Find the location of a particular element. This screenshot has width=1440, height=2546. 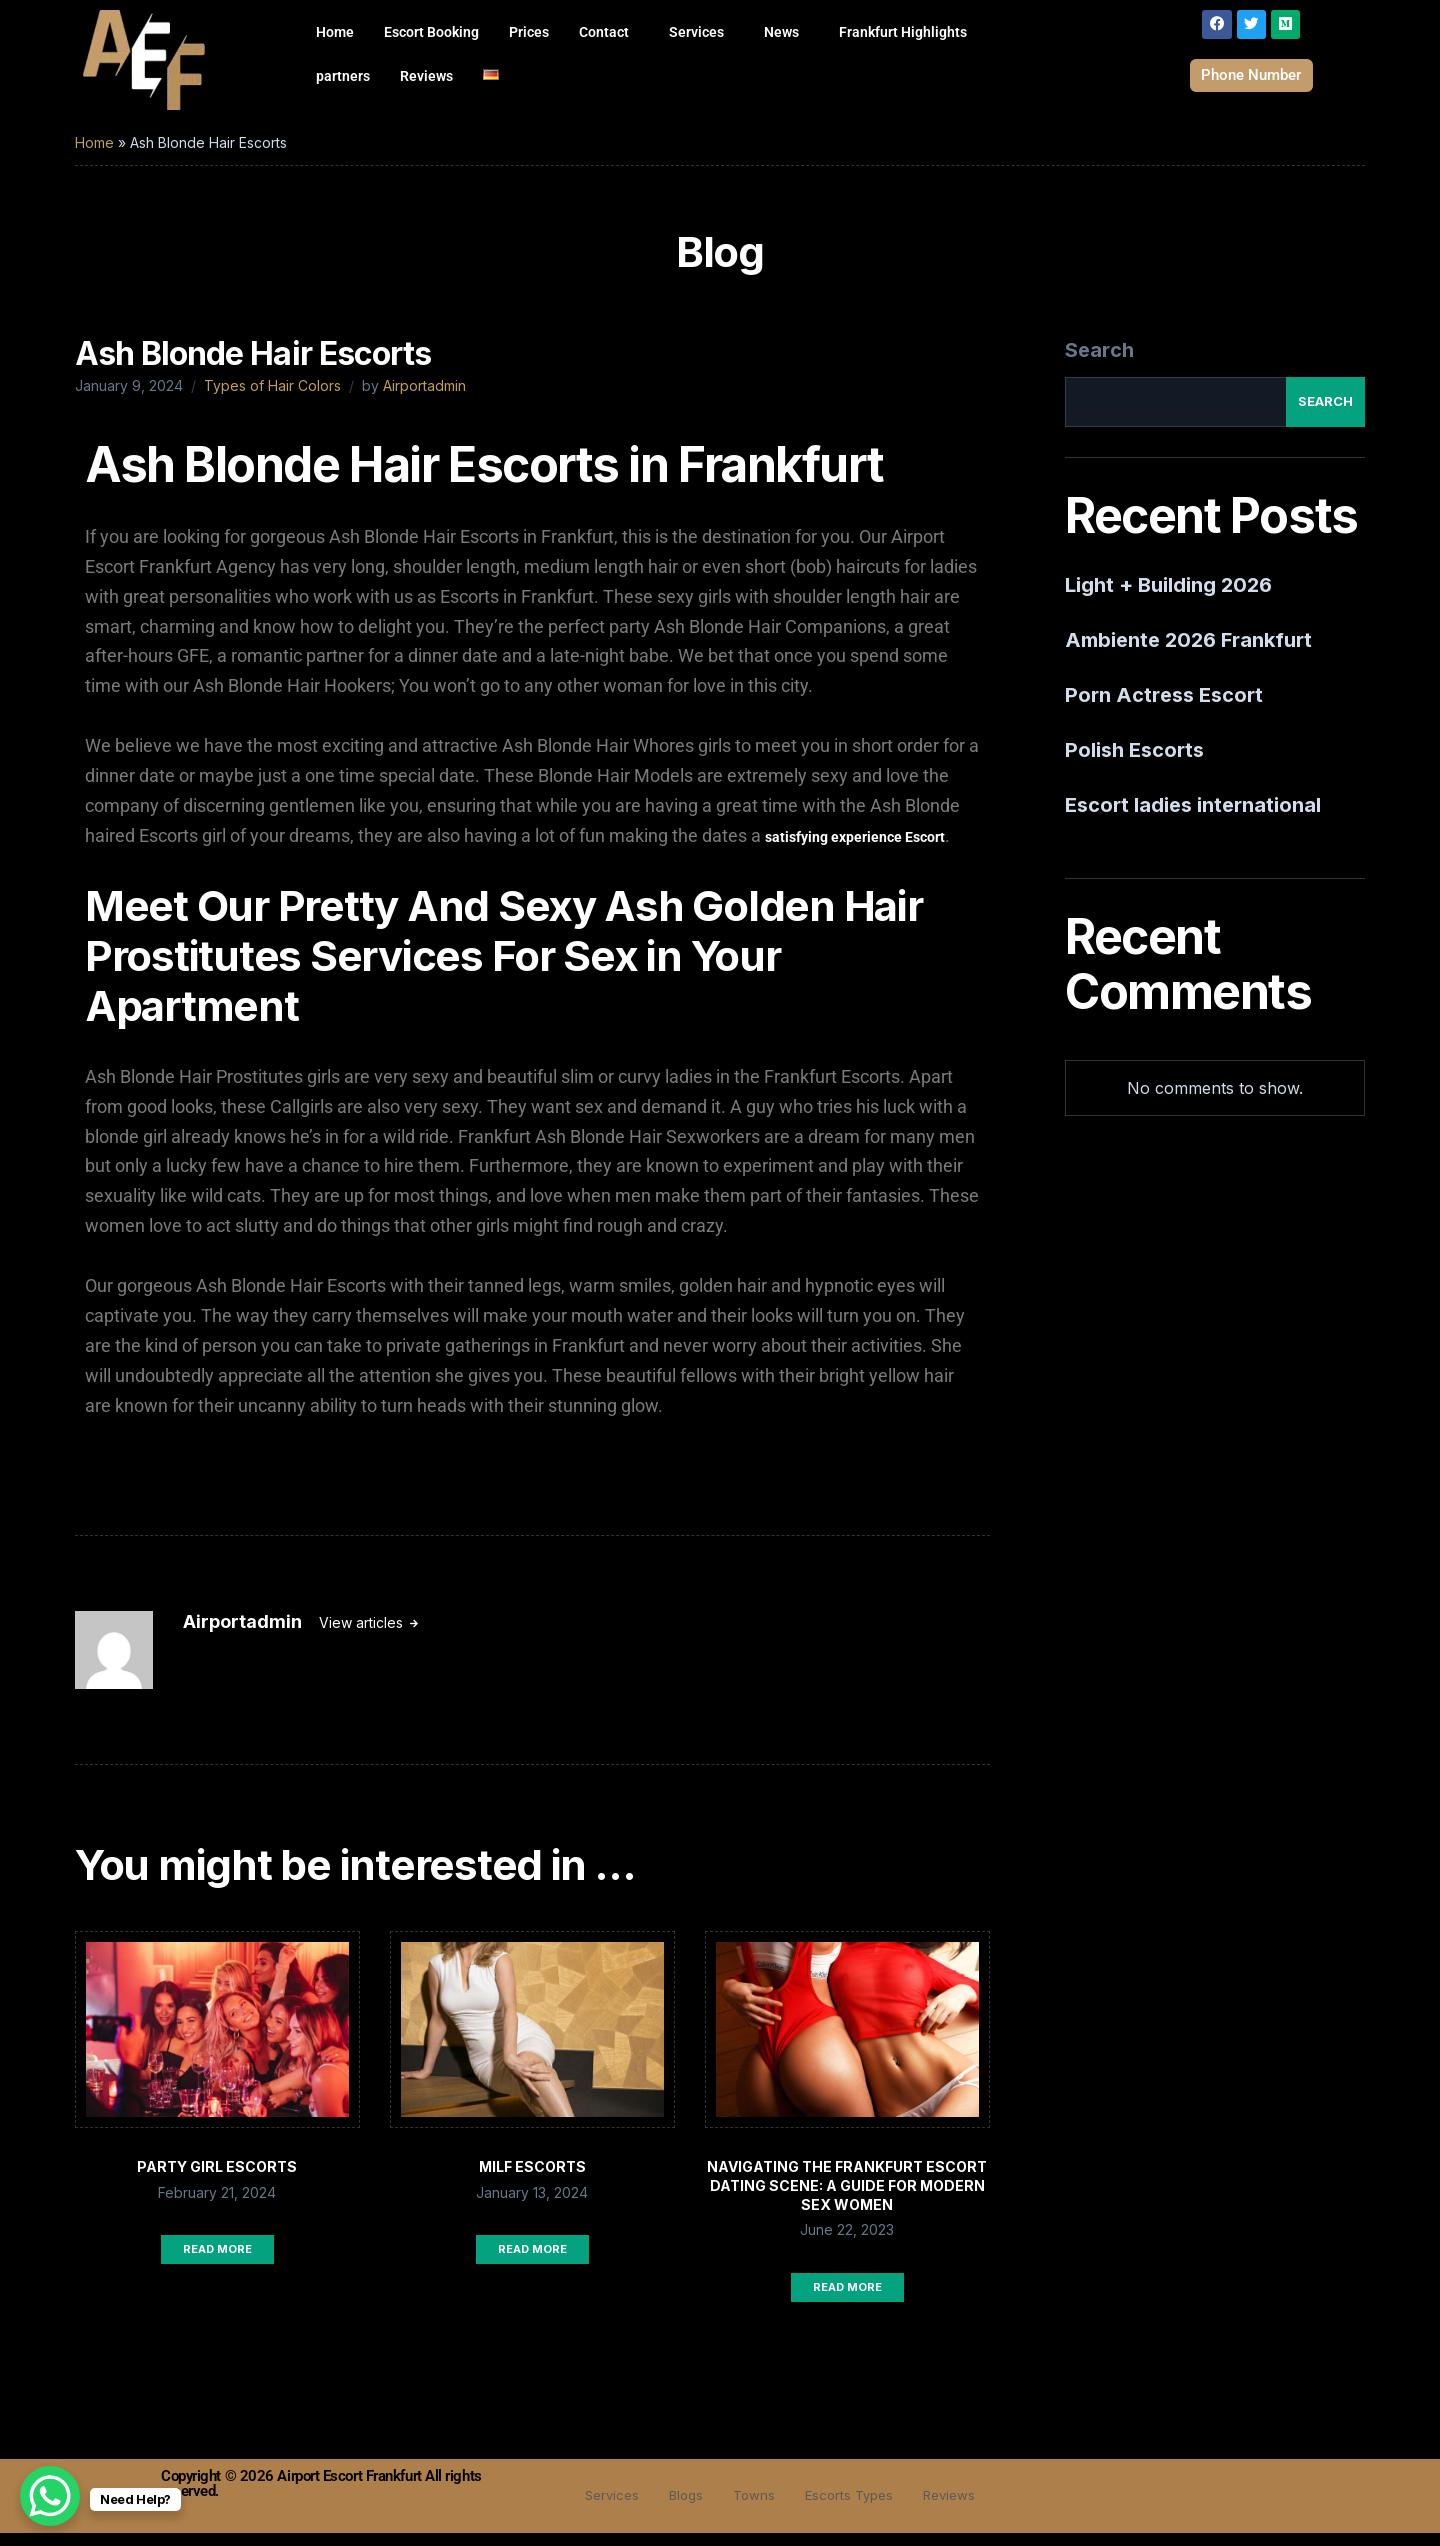

Prices is located at coordinates (529, 32).